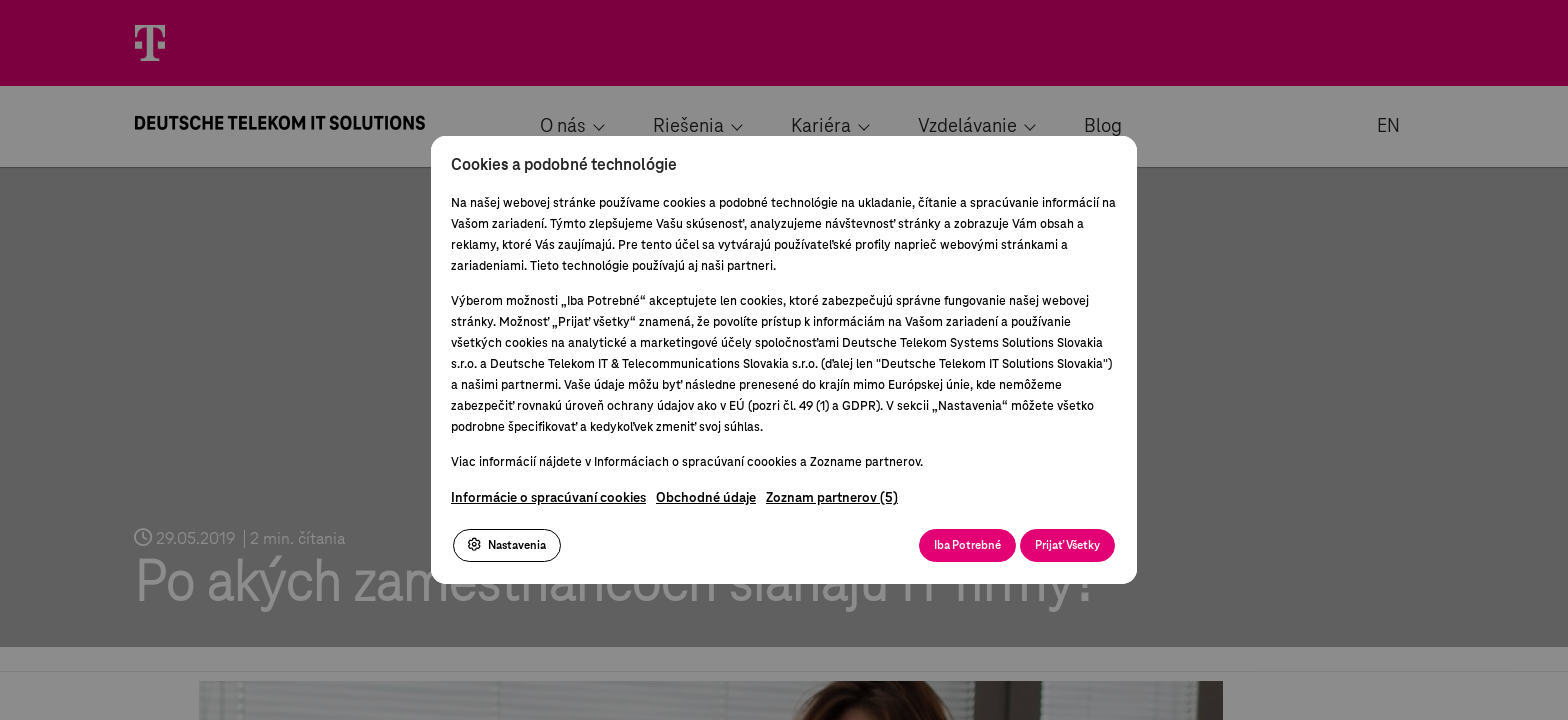 Image resolution: width=1568 pixels, height=720 pixels. Describe the element at coordinates (507, 545) in the screenshot. I see `Nastavenia` at that location.